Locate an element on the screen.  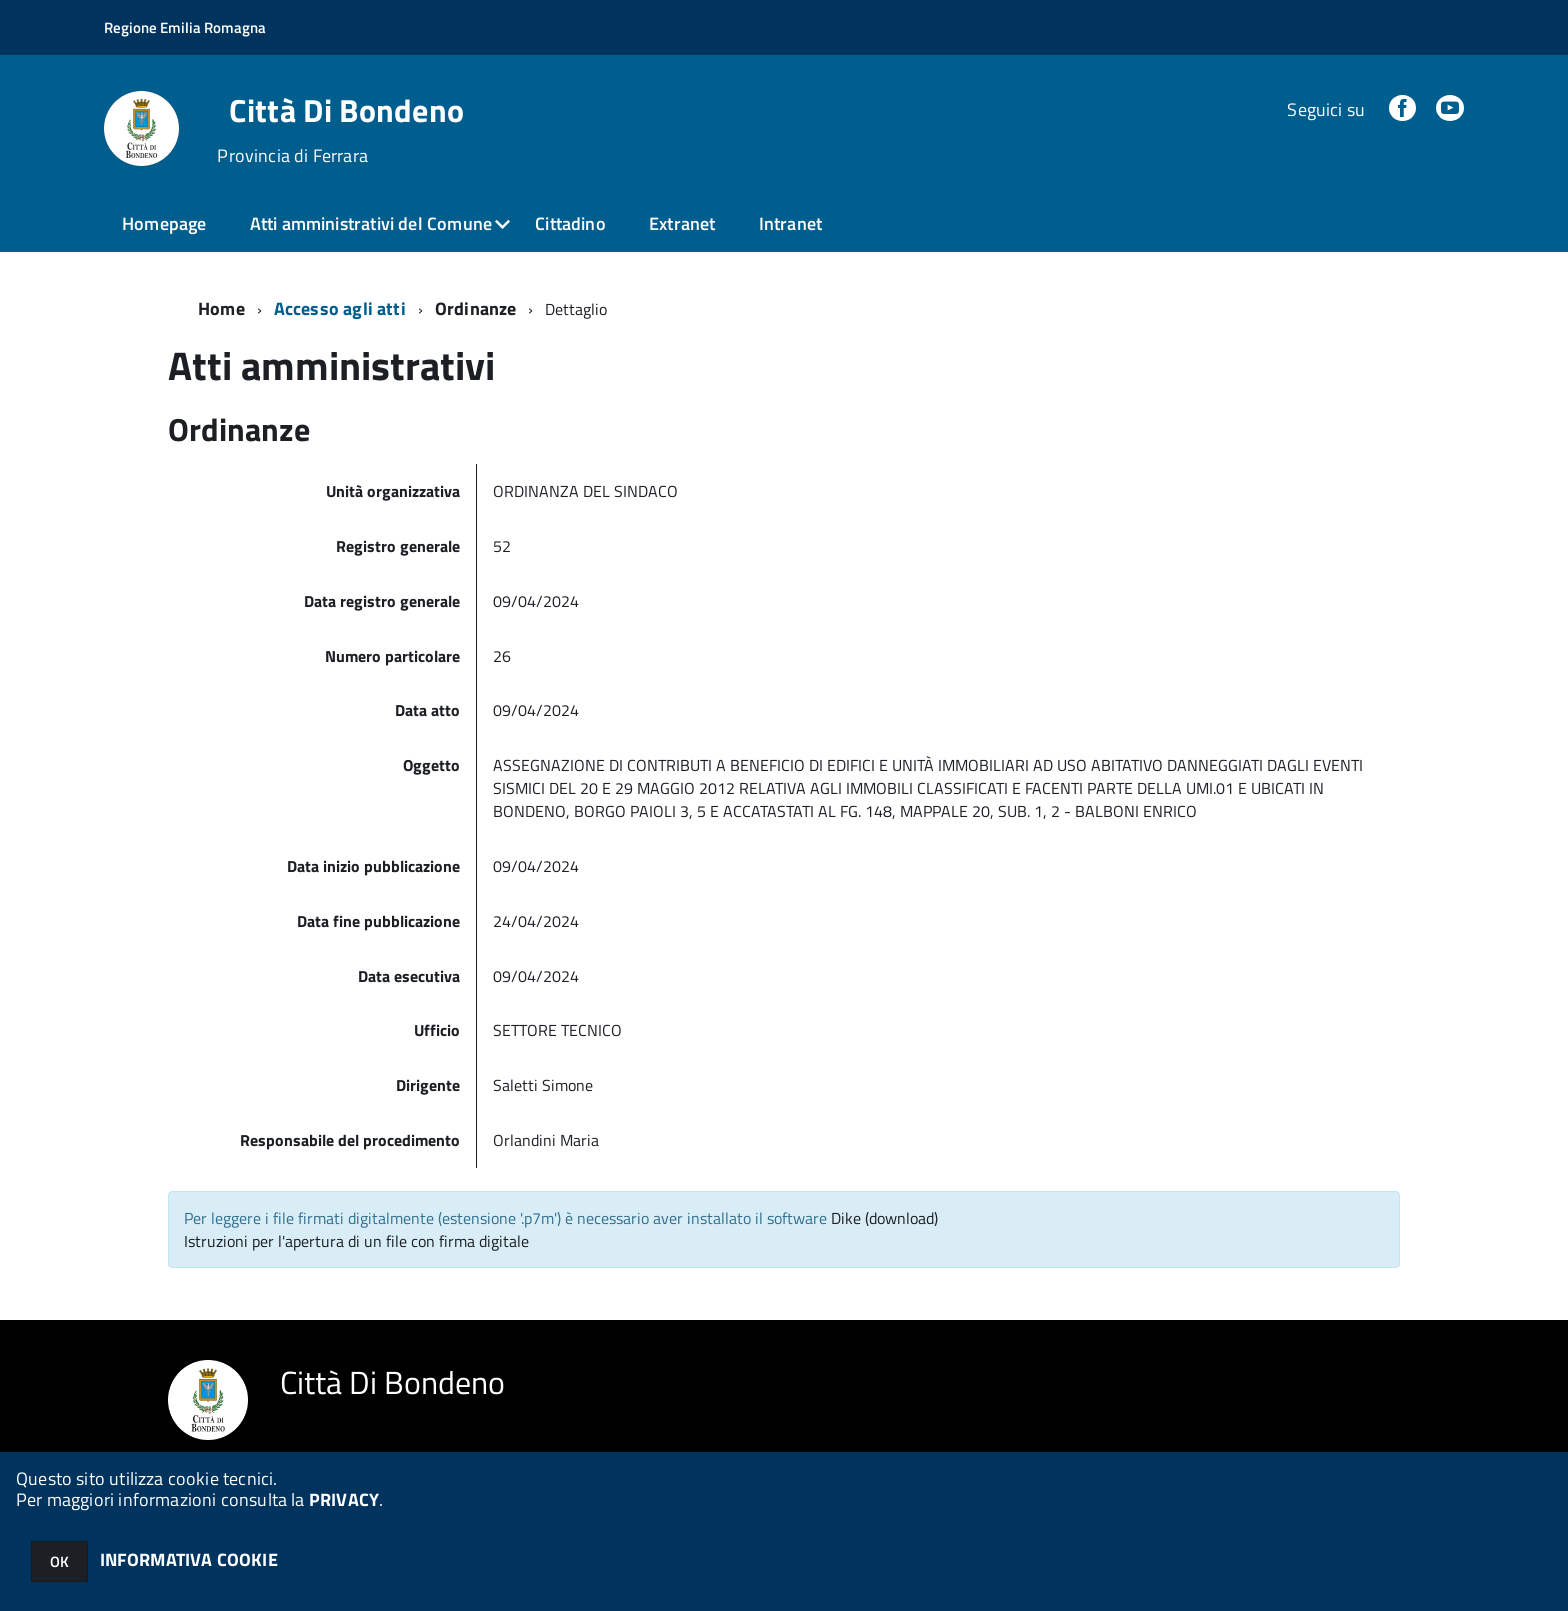
Regione Emilia Romagna is located at coordinates (185, 27).